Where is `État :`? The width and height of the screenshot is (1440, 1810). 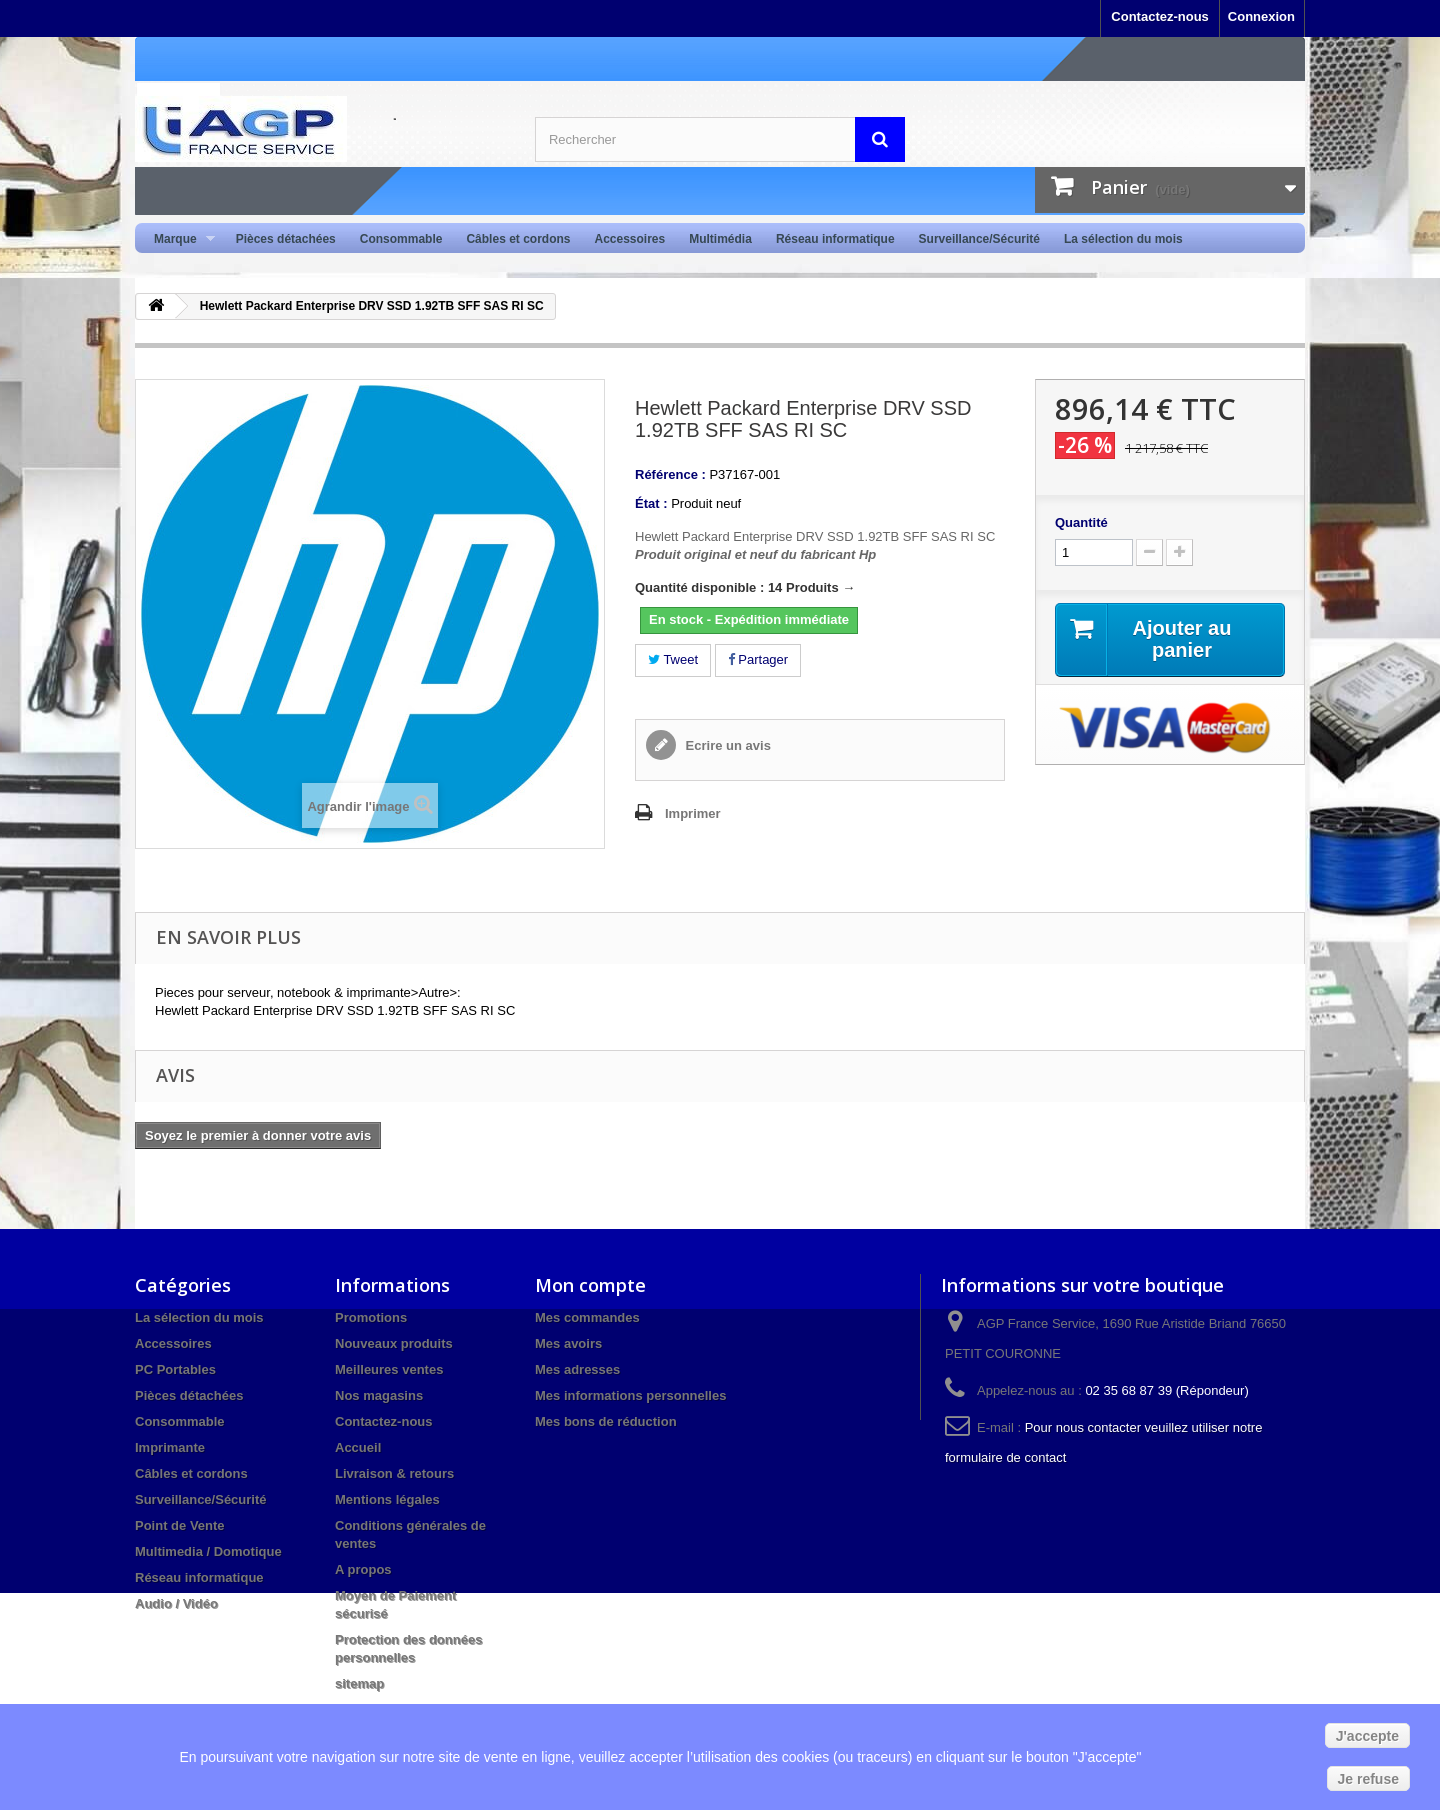
État : is located at coordinates (651, 503).